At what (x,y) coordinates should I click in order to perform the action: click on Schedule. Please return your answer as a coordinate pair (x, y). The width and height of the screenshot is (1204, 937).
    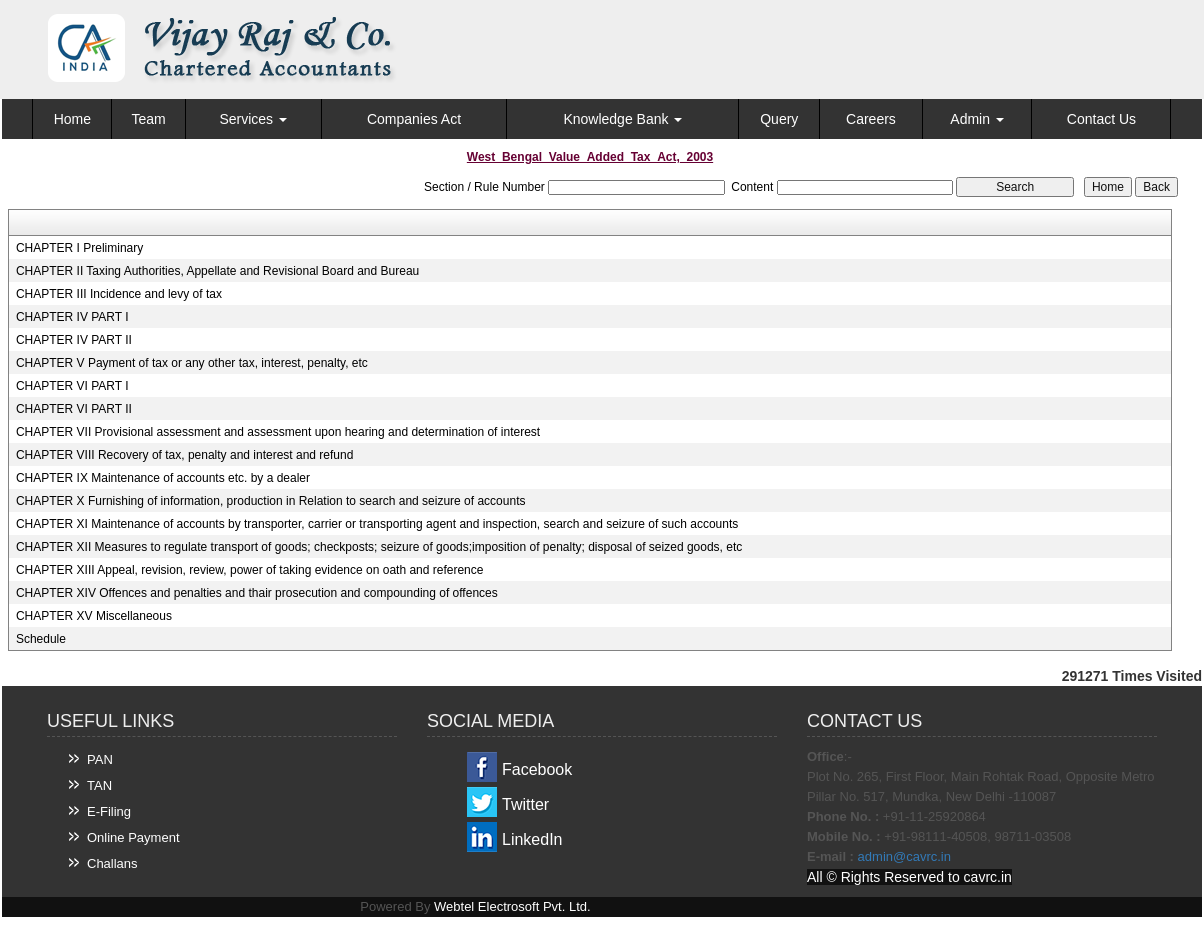
    Looking at the image, I should click on (41, 639).